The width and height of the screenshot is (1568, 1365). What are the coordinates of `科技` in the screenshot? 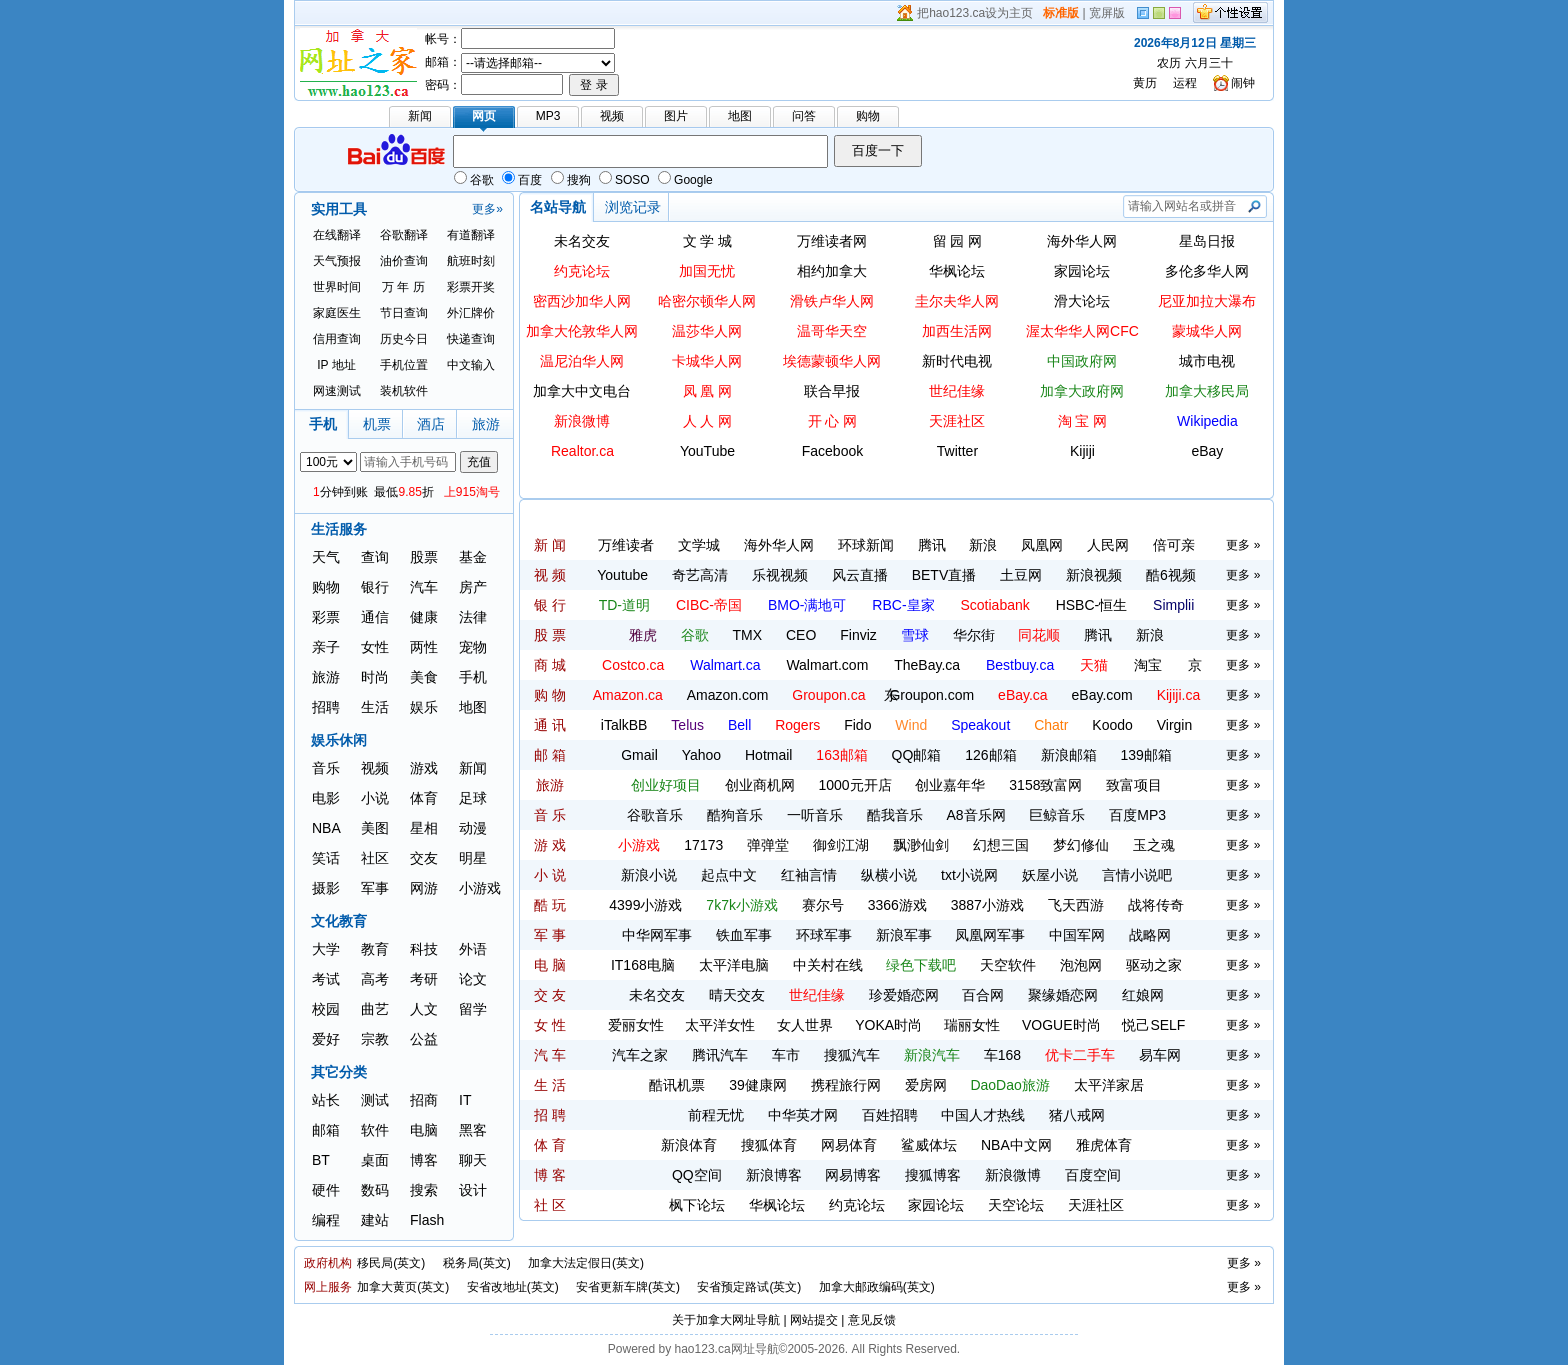 It's located at (424, 949).